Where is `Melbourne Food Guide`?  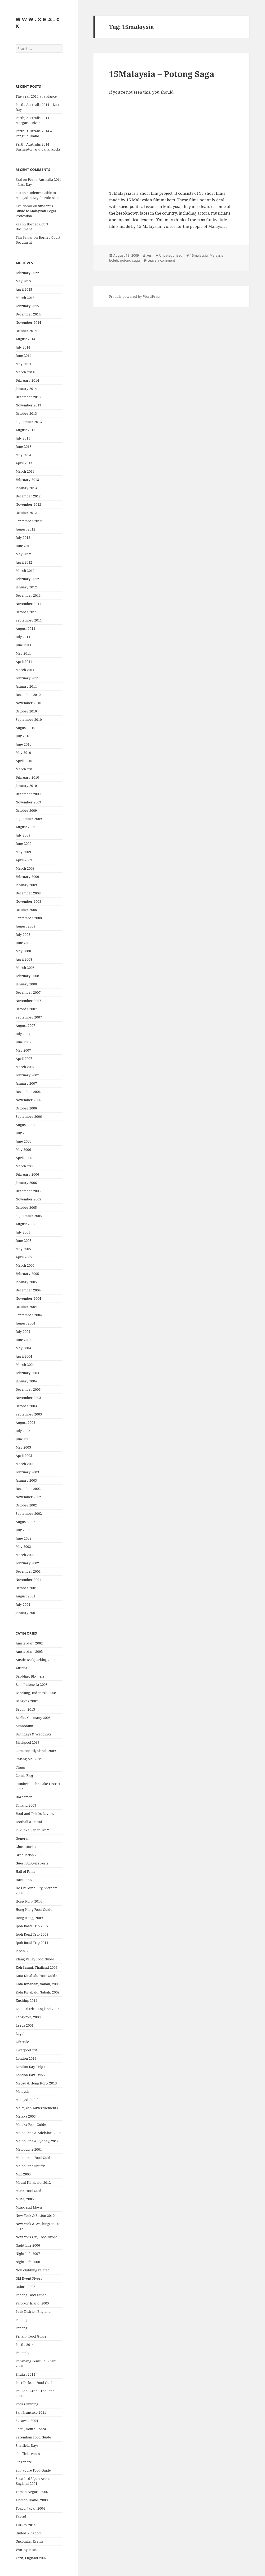
Melbourne Food Guide is located at coordinates (34, 2157).